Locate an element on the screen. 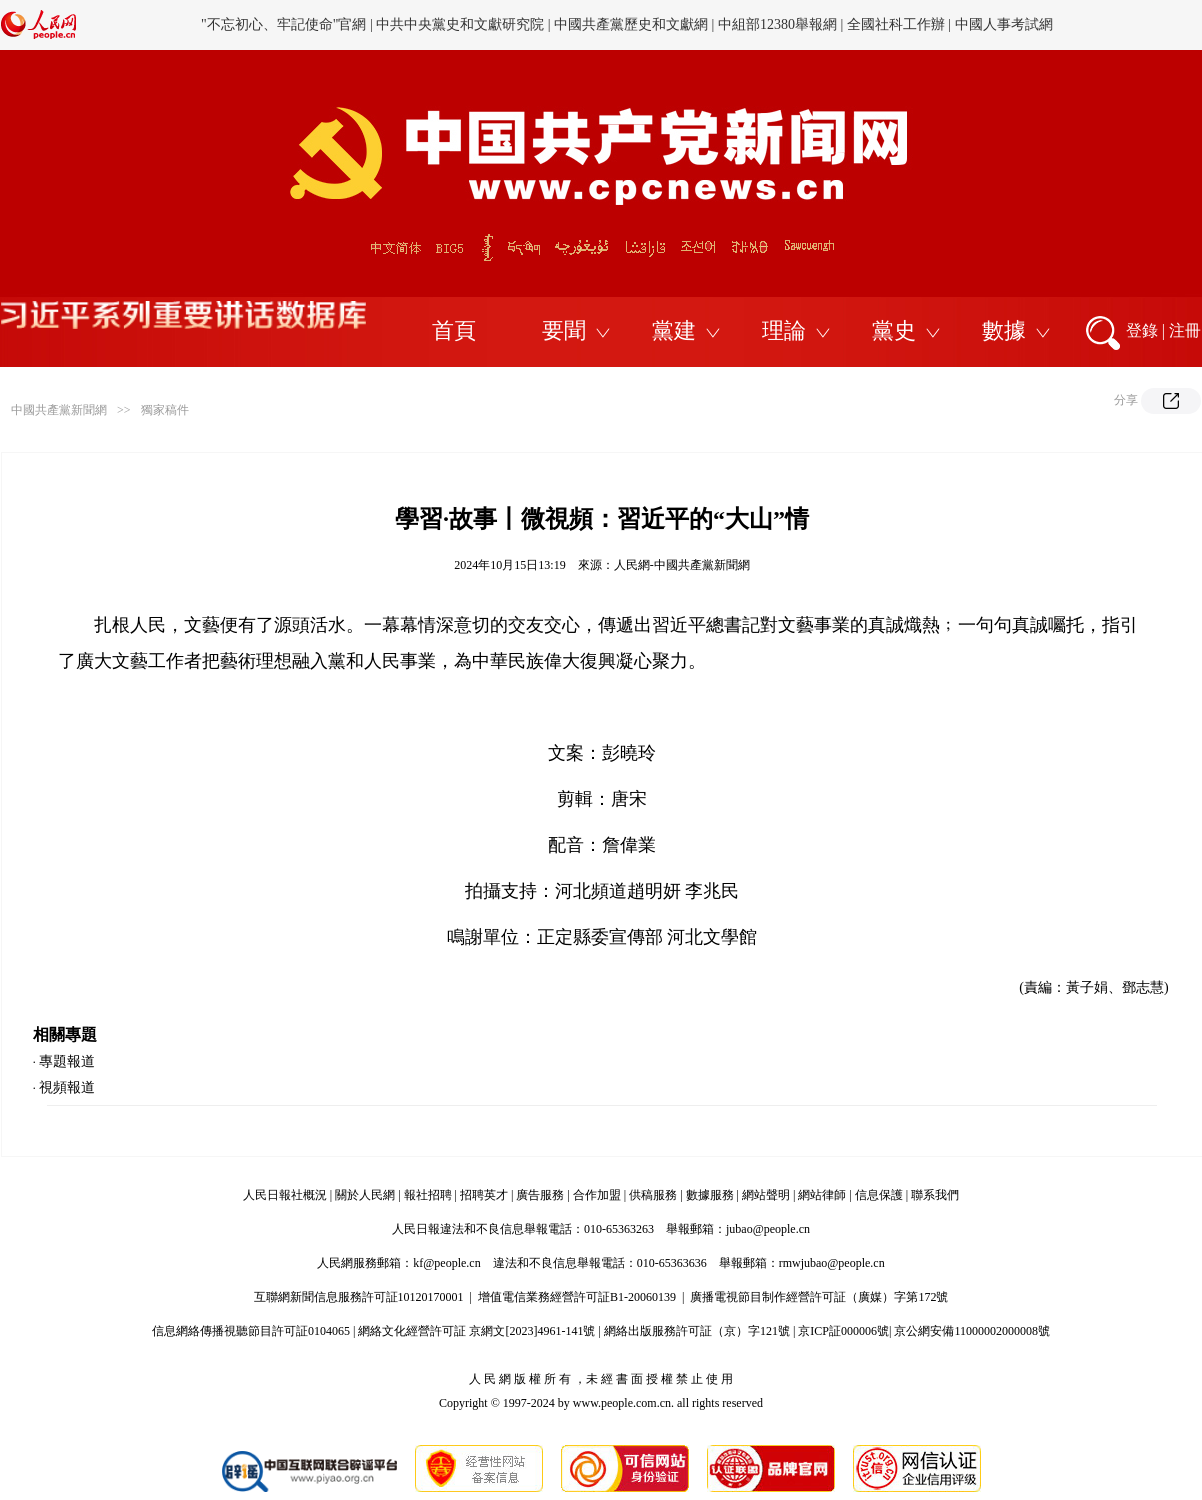 The image size is (1202, 1500). 中國共產黨歷史和文獻網 is located at coordinates (631, 24).